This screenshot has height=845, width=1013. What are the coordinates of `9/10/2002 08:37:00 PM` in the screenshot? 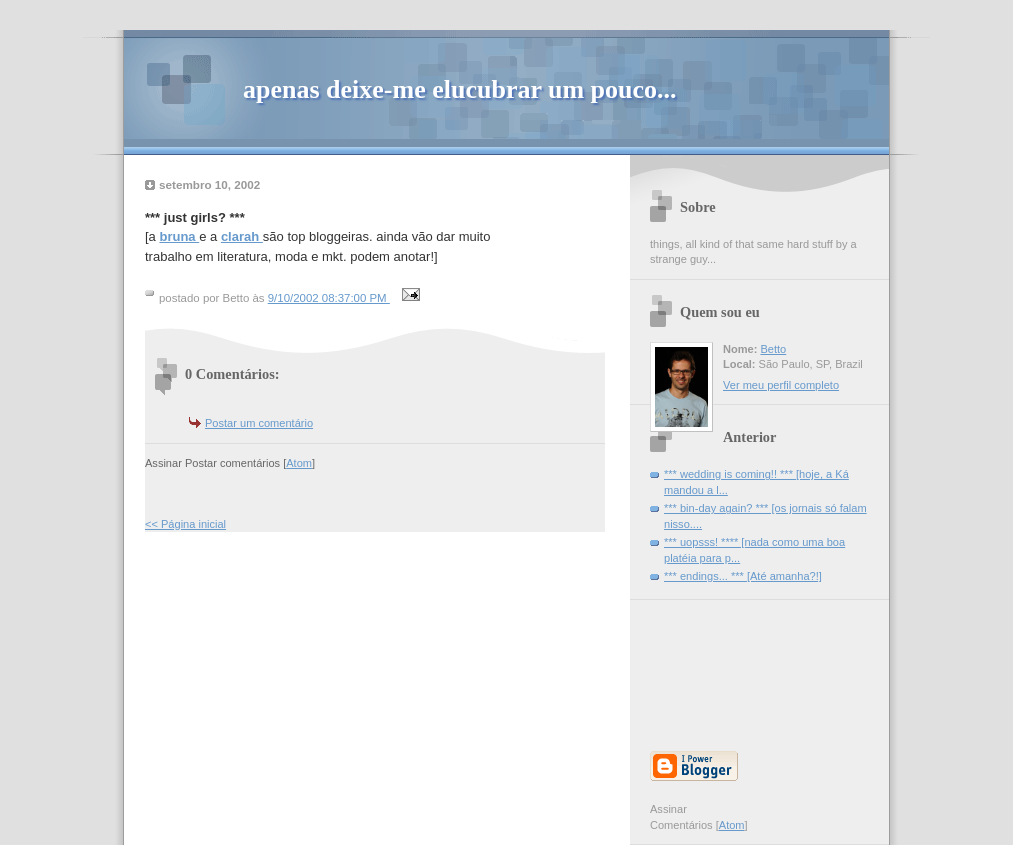 It's located at (329, 298).